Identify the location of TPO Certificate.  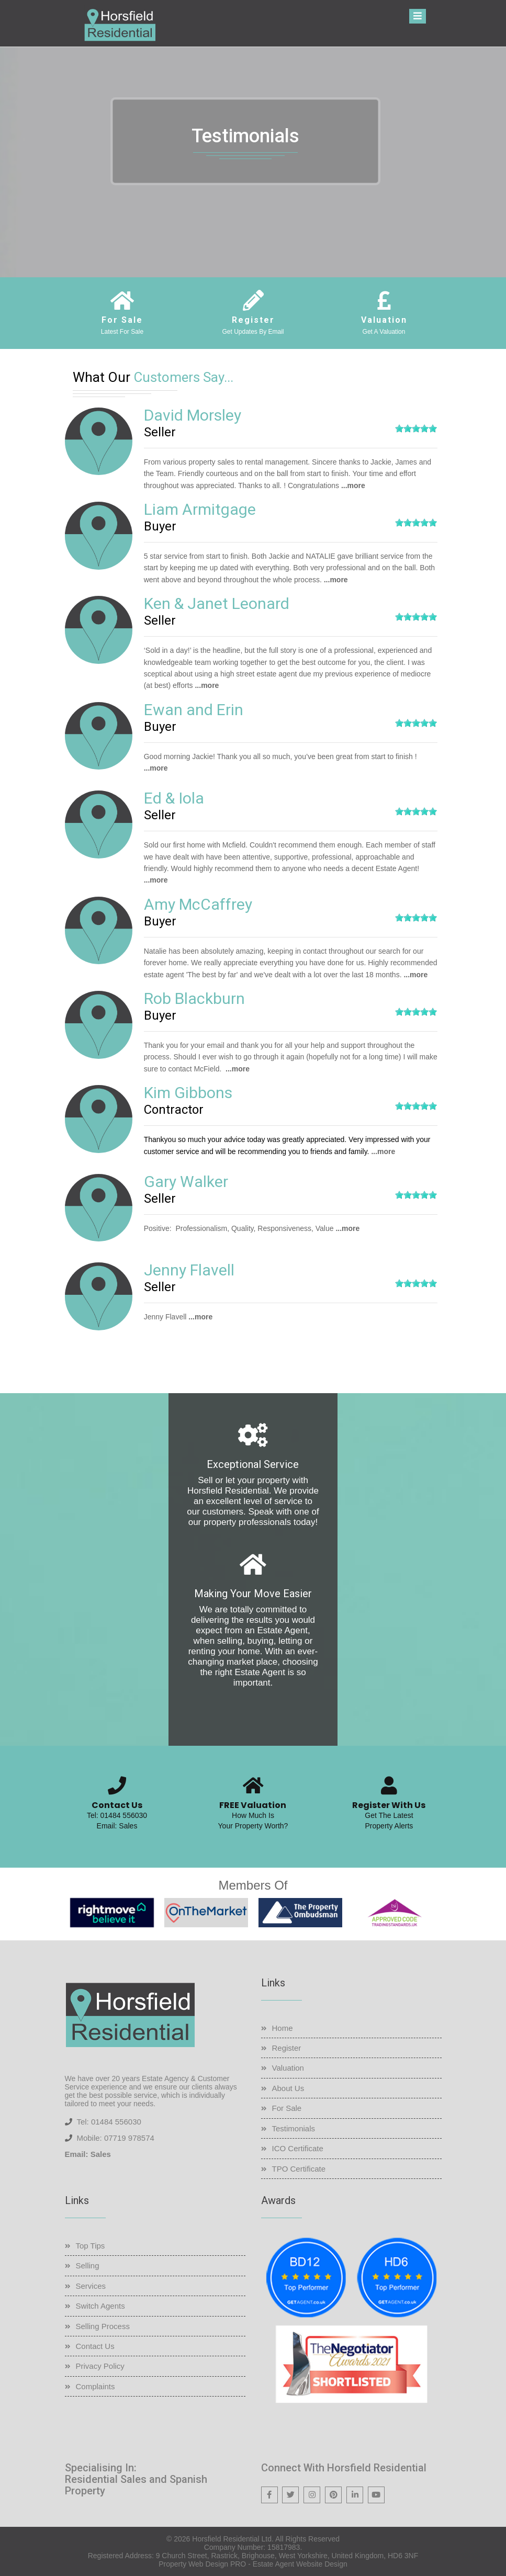
(299, 2168).